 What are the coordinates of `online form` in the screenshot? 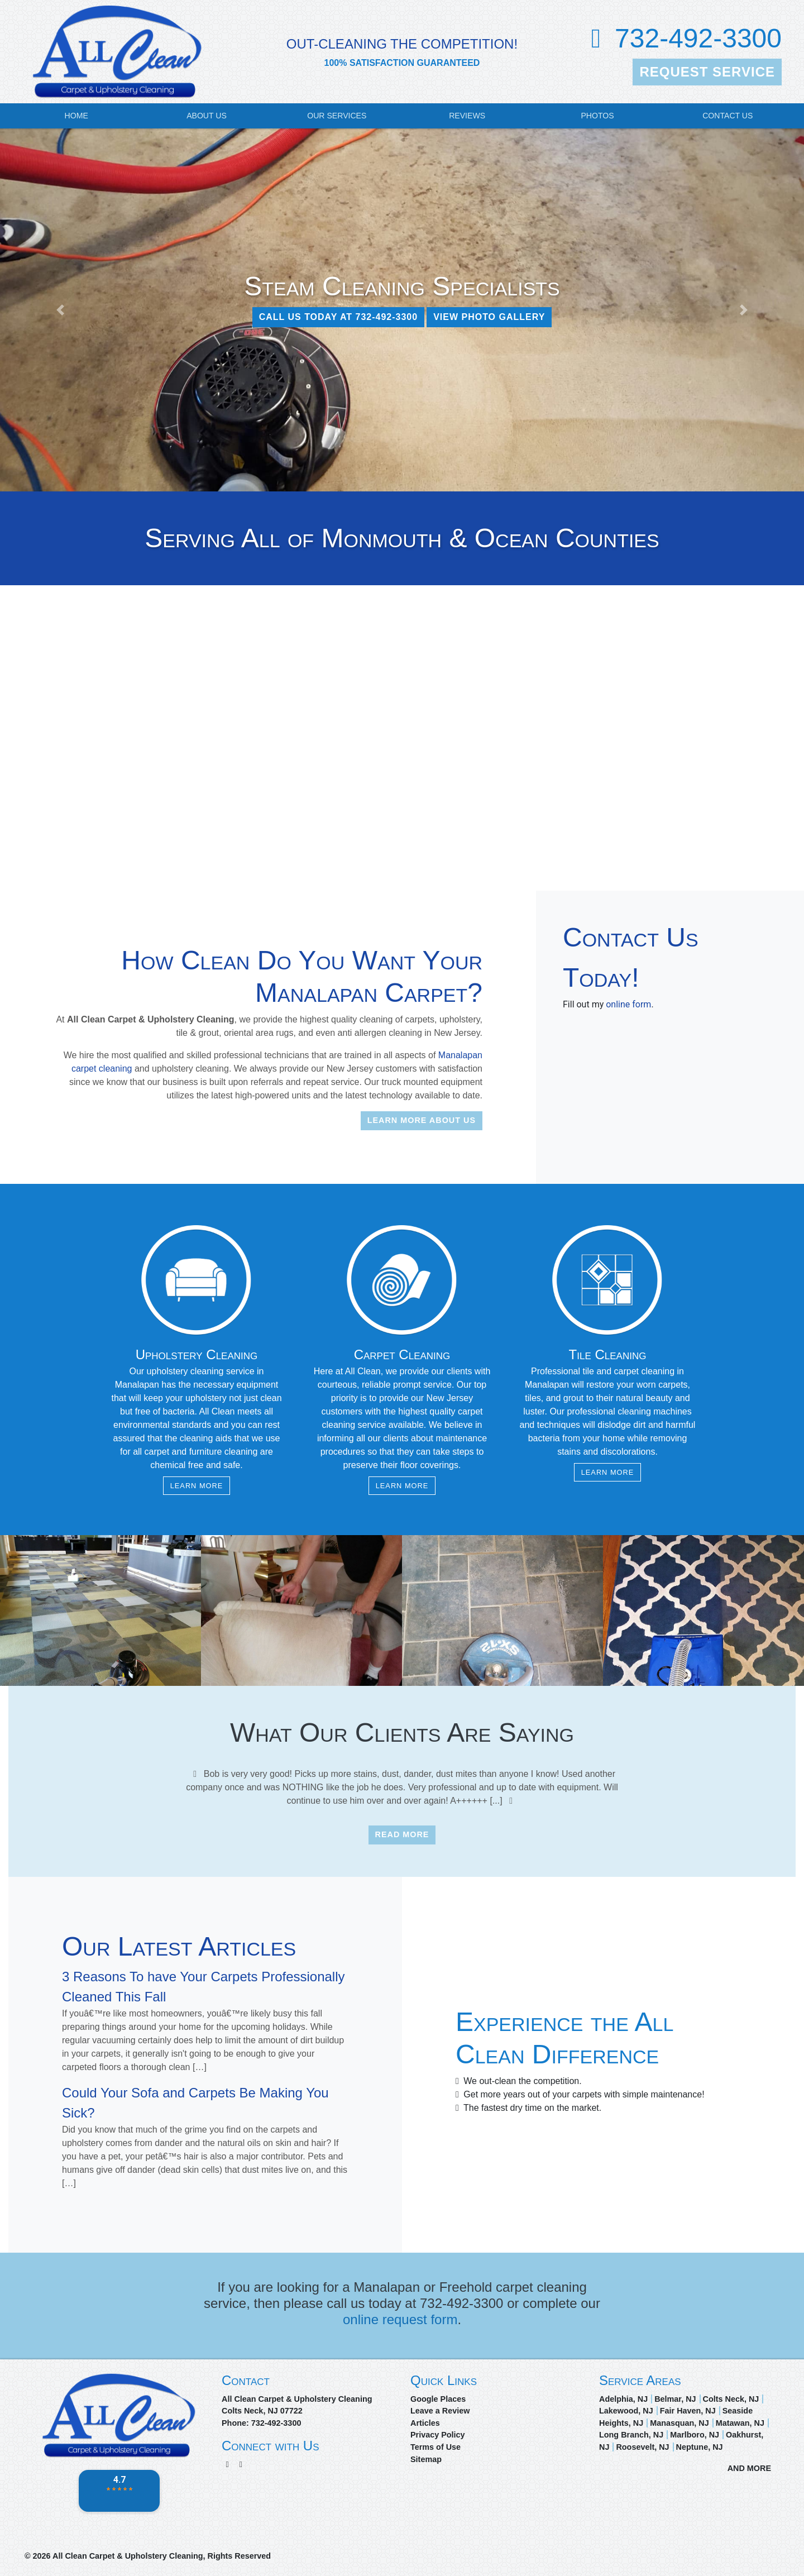 It's located at (628, 1004).